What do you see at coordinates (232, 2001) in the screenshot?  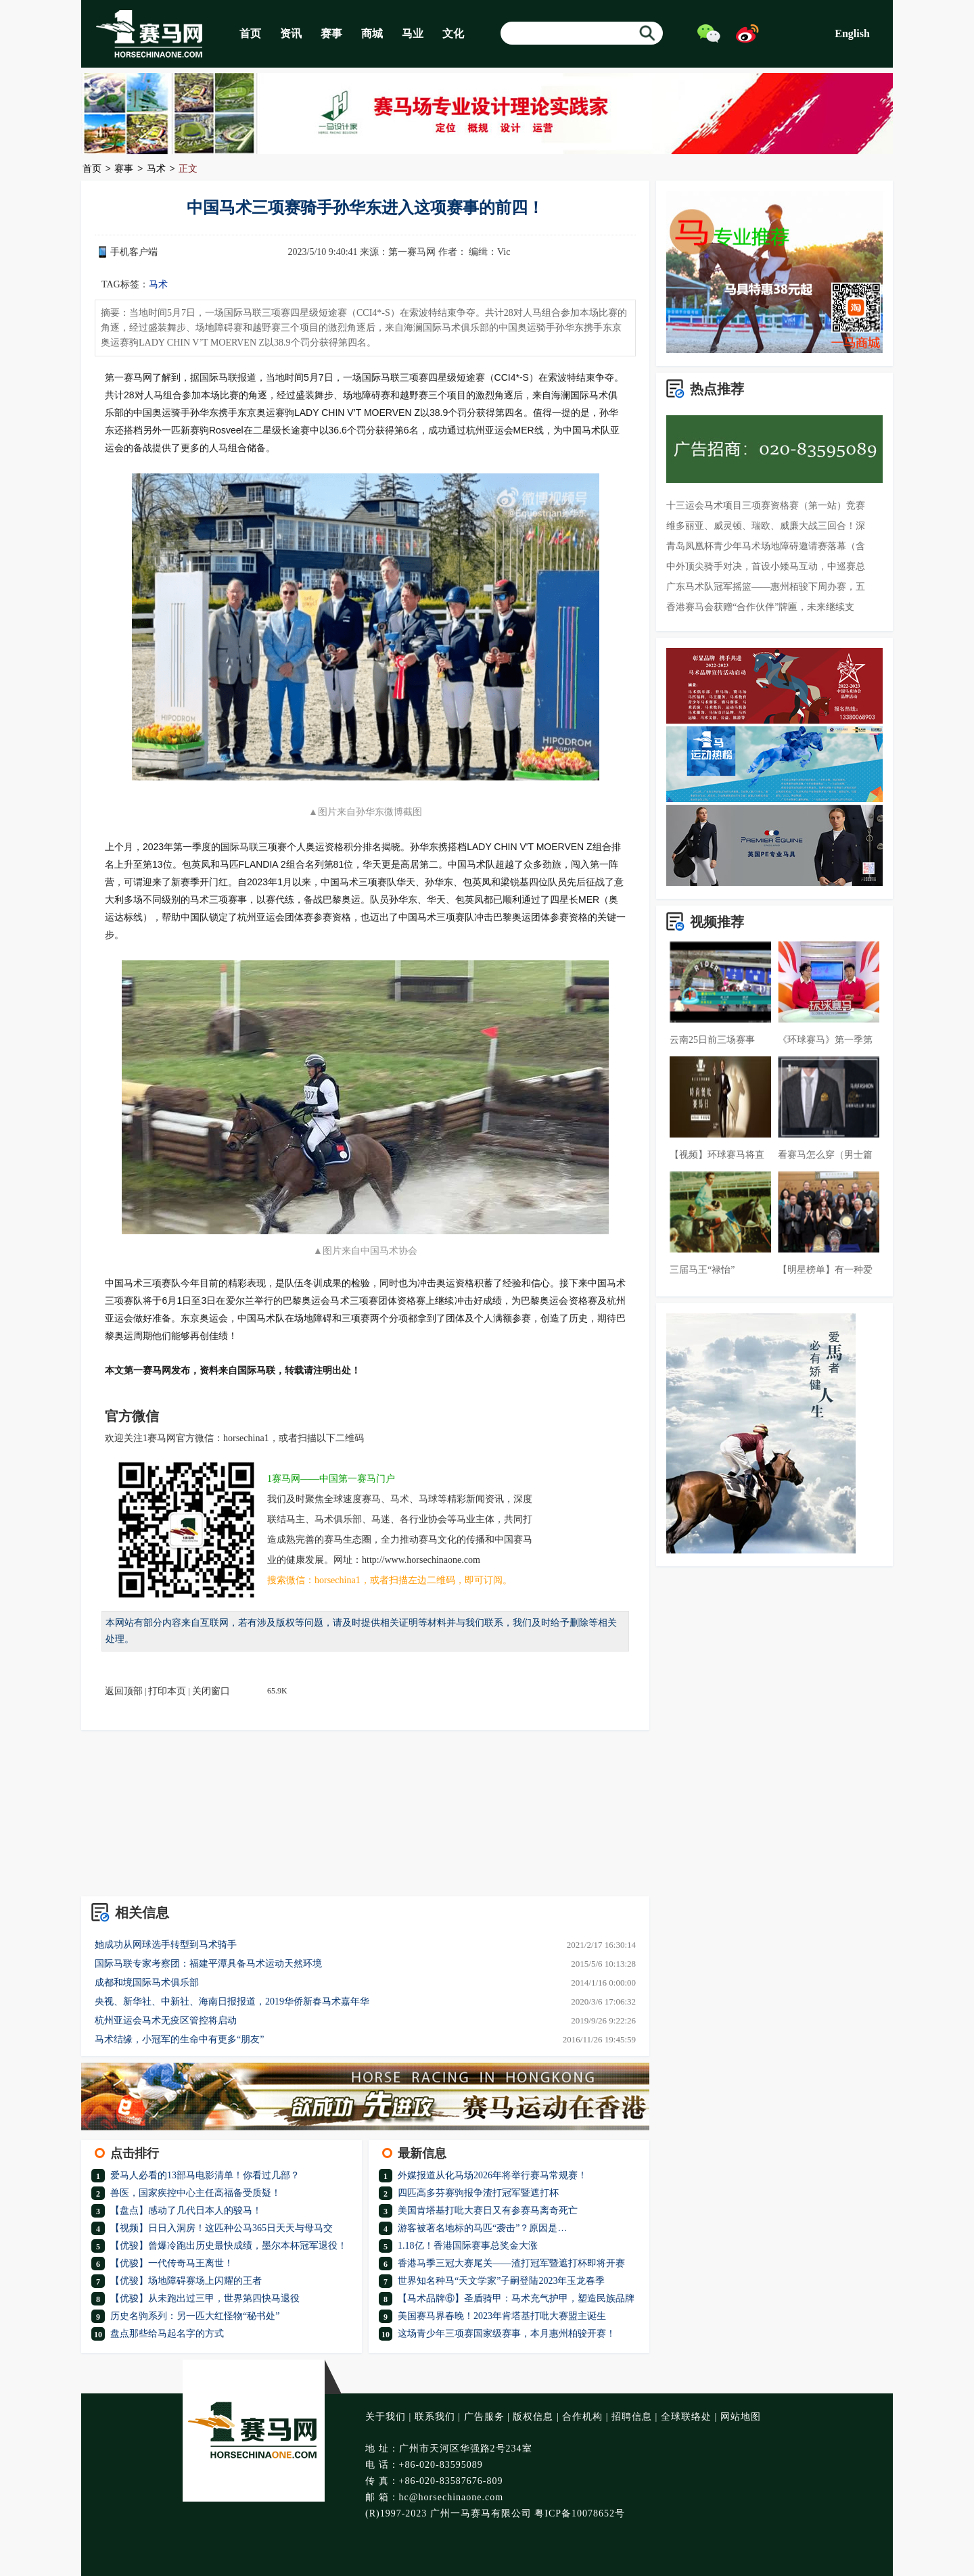 I see `央视、新华社、中新社、海南日报报道，2019华侨新春马术嘉年华` at bounding box center [232, 2001].